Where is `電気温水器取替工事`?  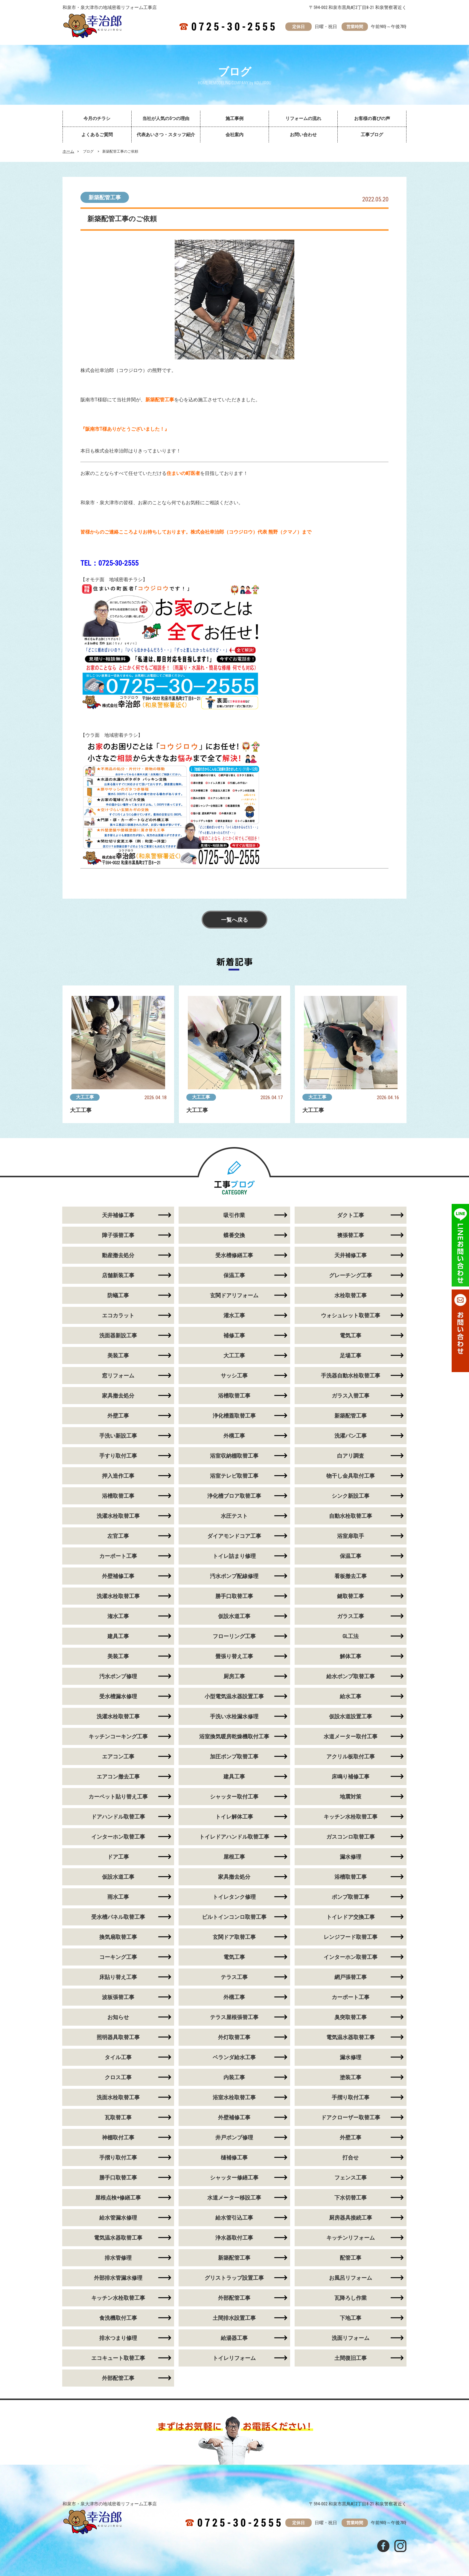
電気温水器取替工事 is located at coordinates (350, 2037).